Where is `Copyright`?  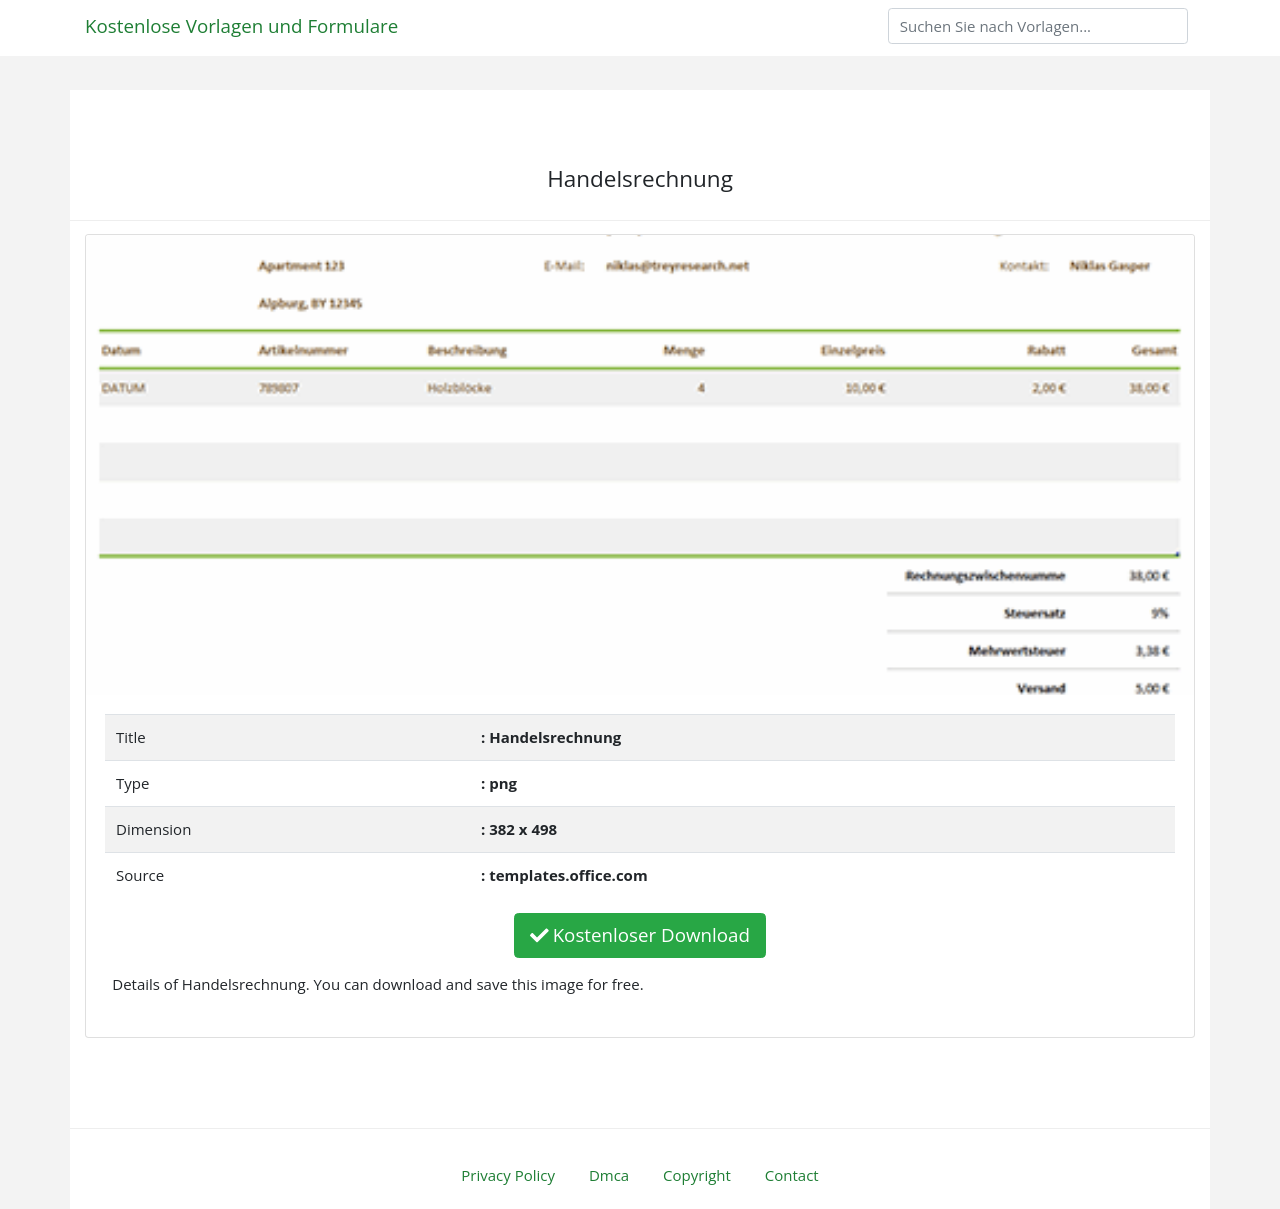
Copyright is located at coordinates (697, 1175).